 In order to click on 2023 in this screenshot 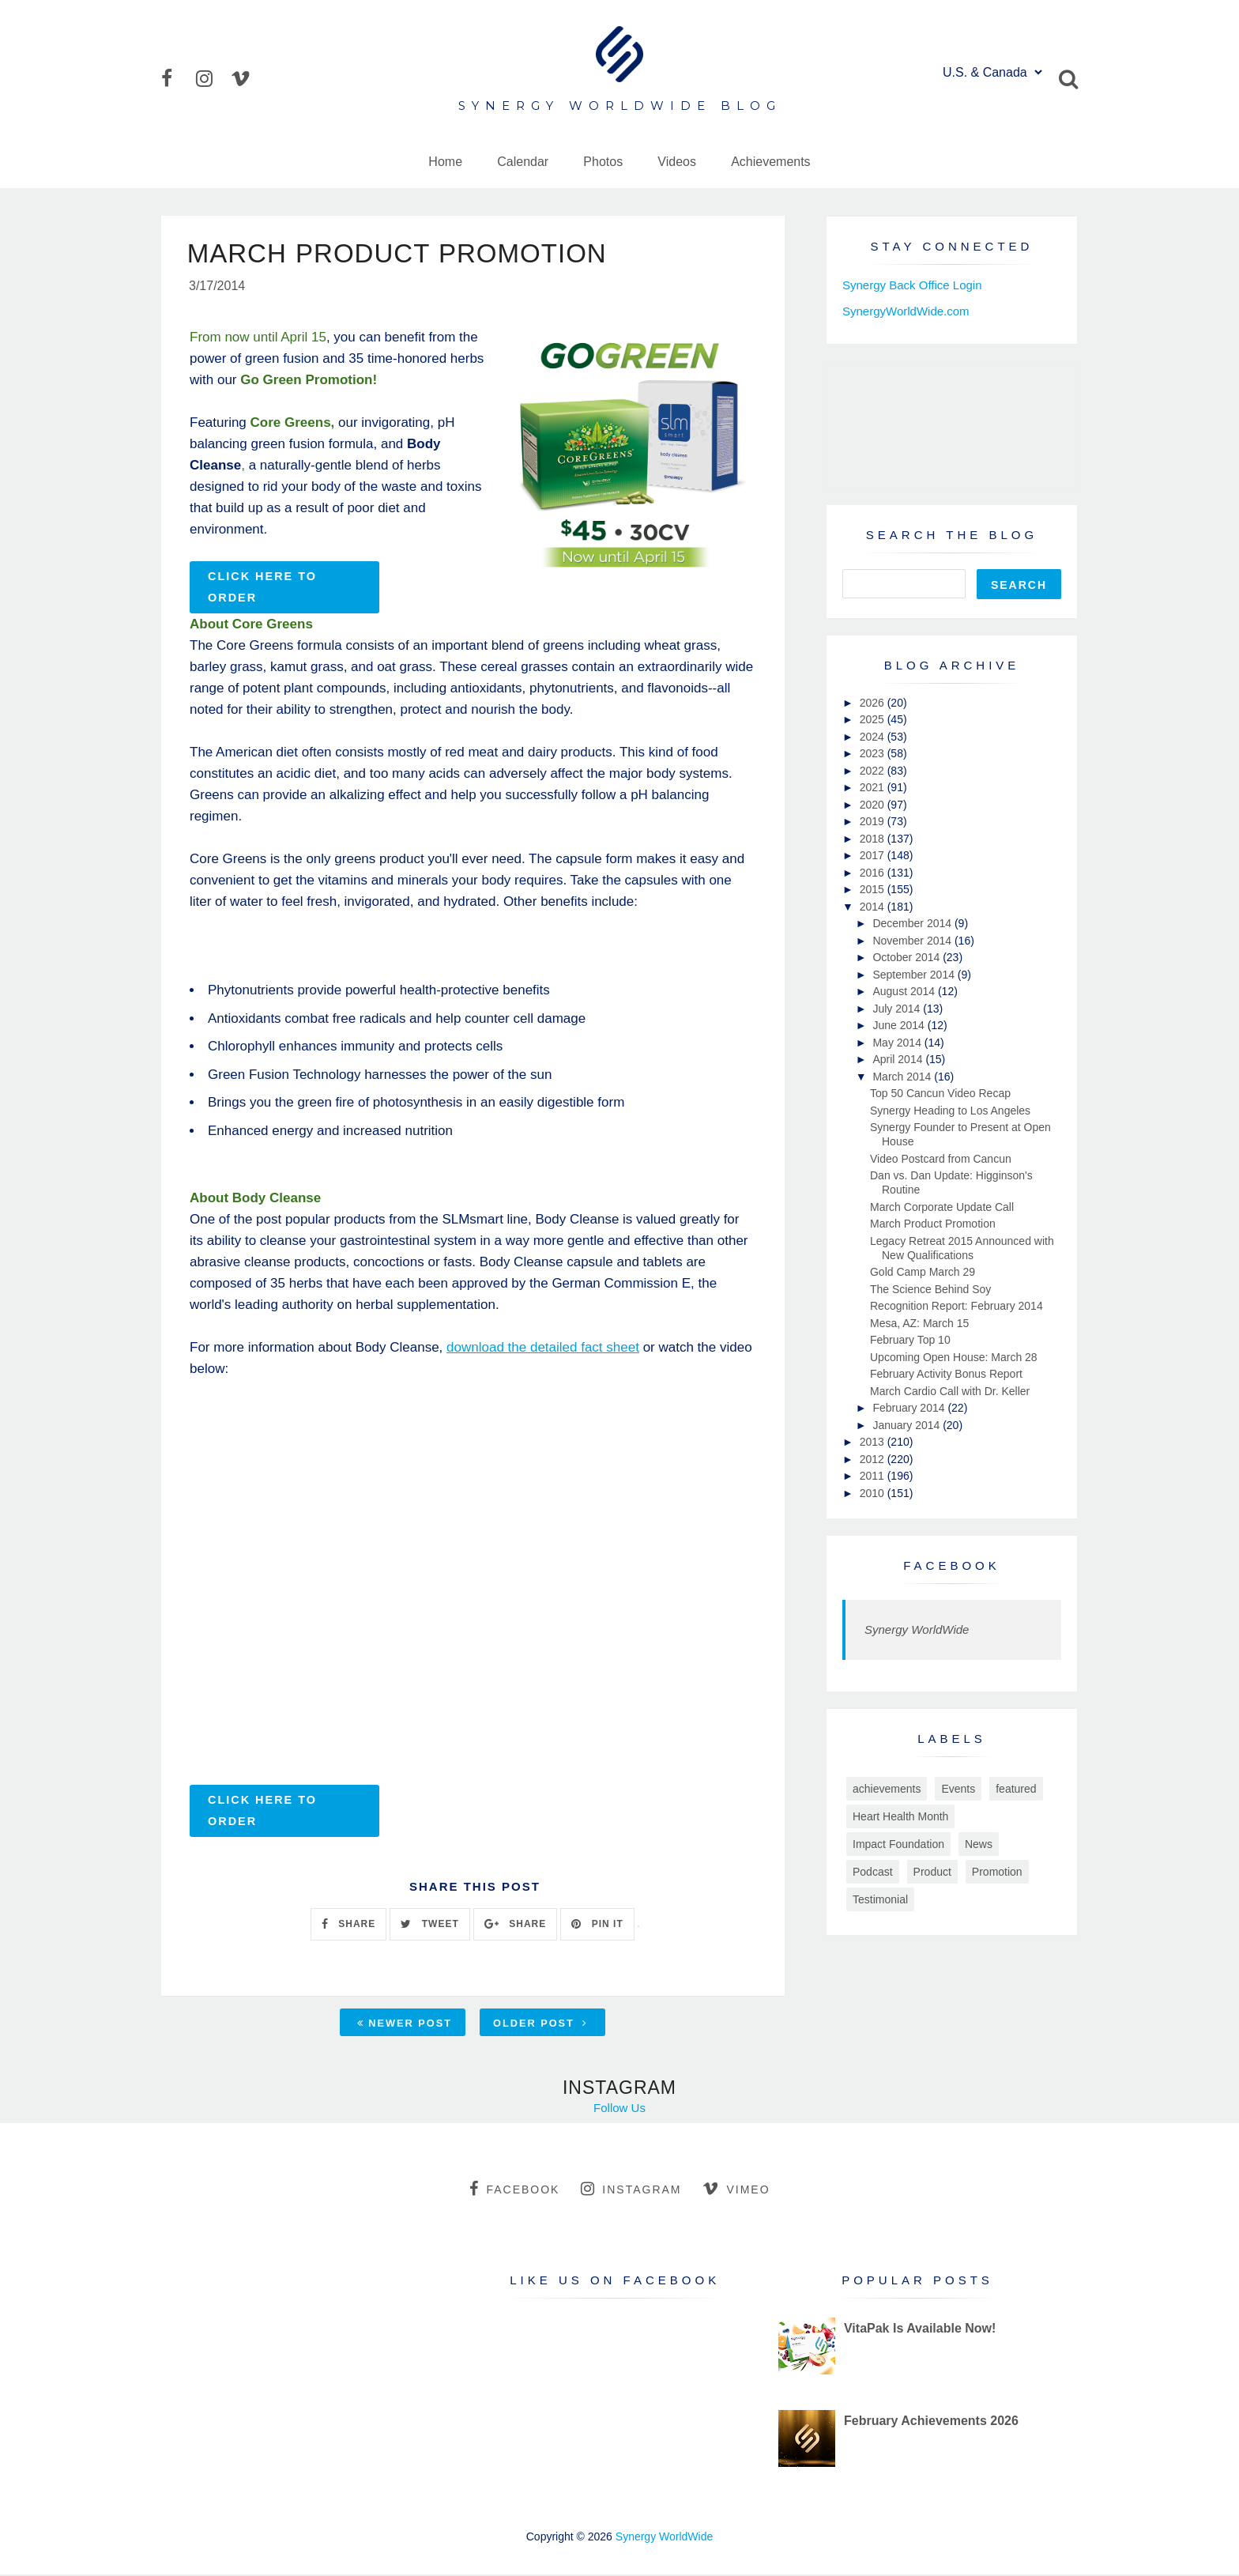, I will do `click(873, 753)`.